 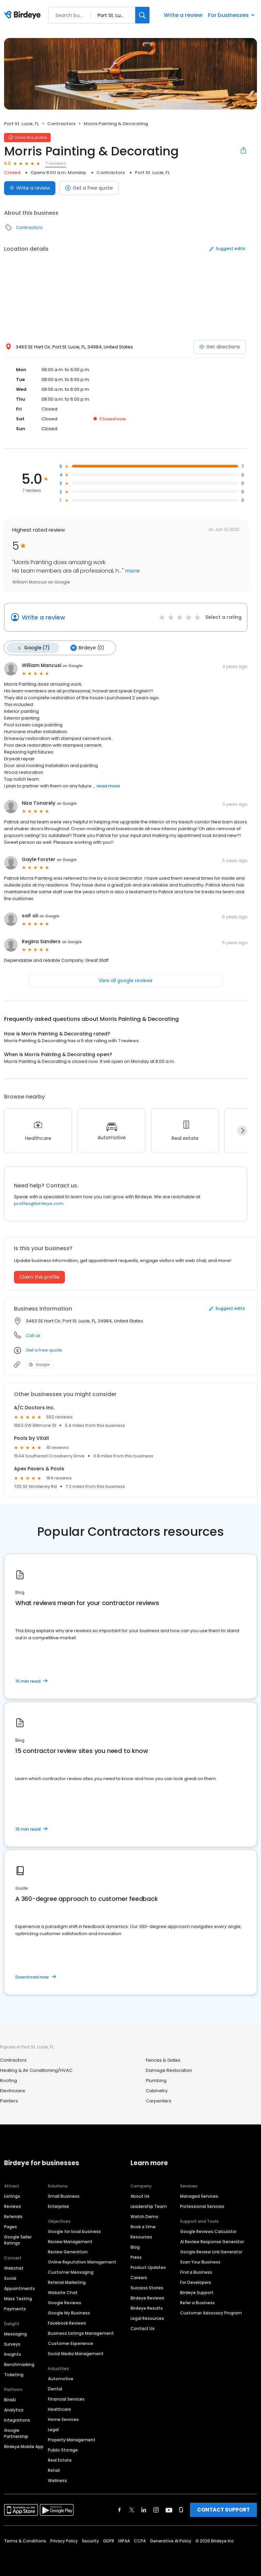 What do you see at coordinates (142, 2328) in the screenshot?
I see `Contact Us` at bounding box center [142, 2328].